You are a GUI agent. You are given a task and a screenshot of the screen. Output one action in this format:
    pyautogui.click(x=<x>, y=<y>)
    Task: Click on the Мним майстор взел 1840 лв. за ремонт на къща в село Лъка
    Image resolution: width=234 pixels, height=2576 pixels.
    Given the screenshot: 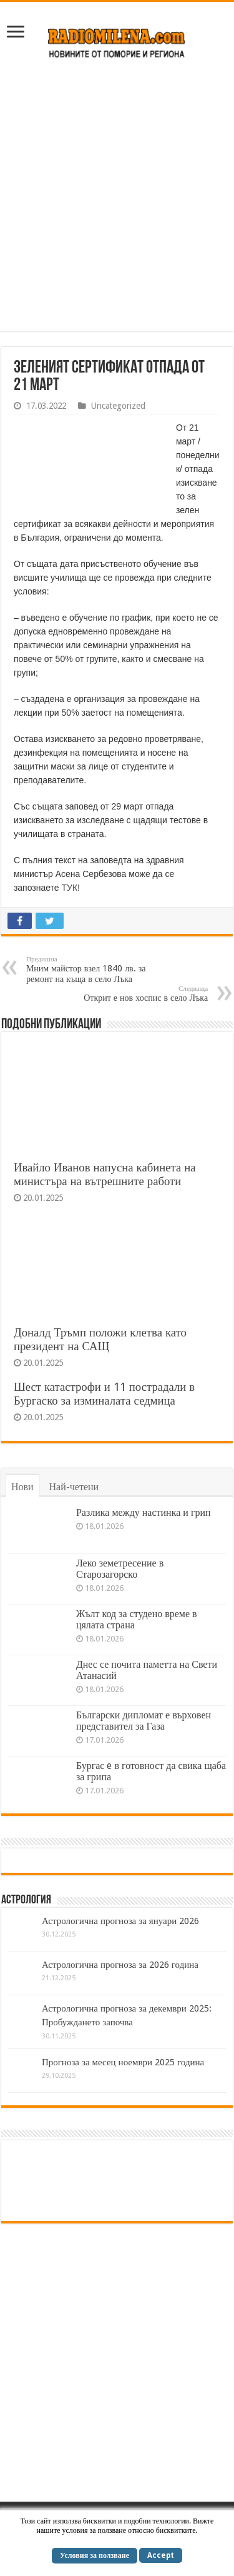 What is the action you would take?
    pyautogui.click(x=90, y=969)
    